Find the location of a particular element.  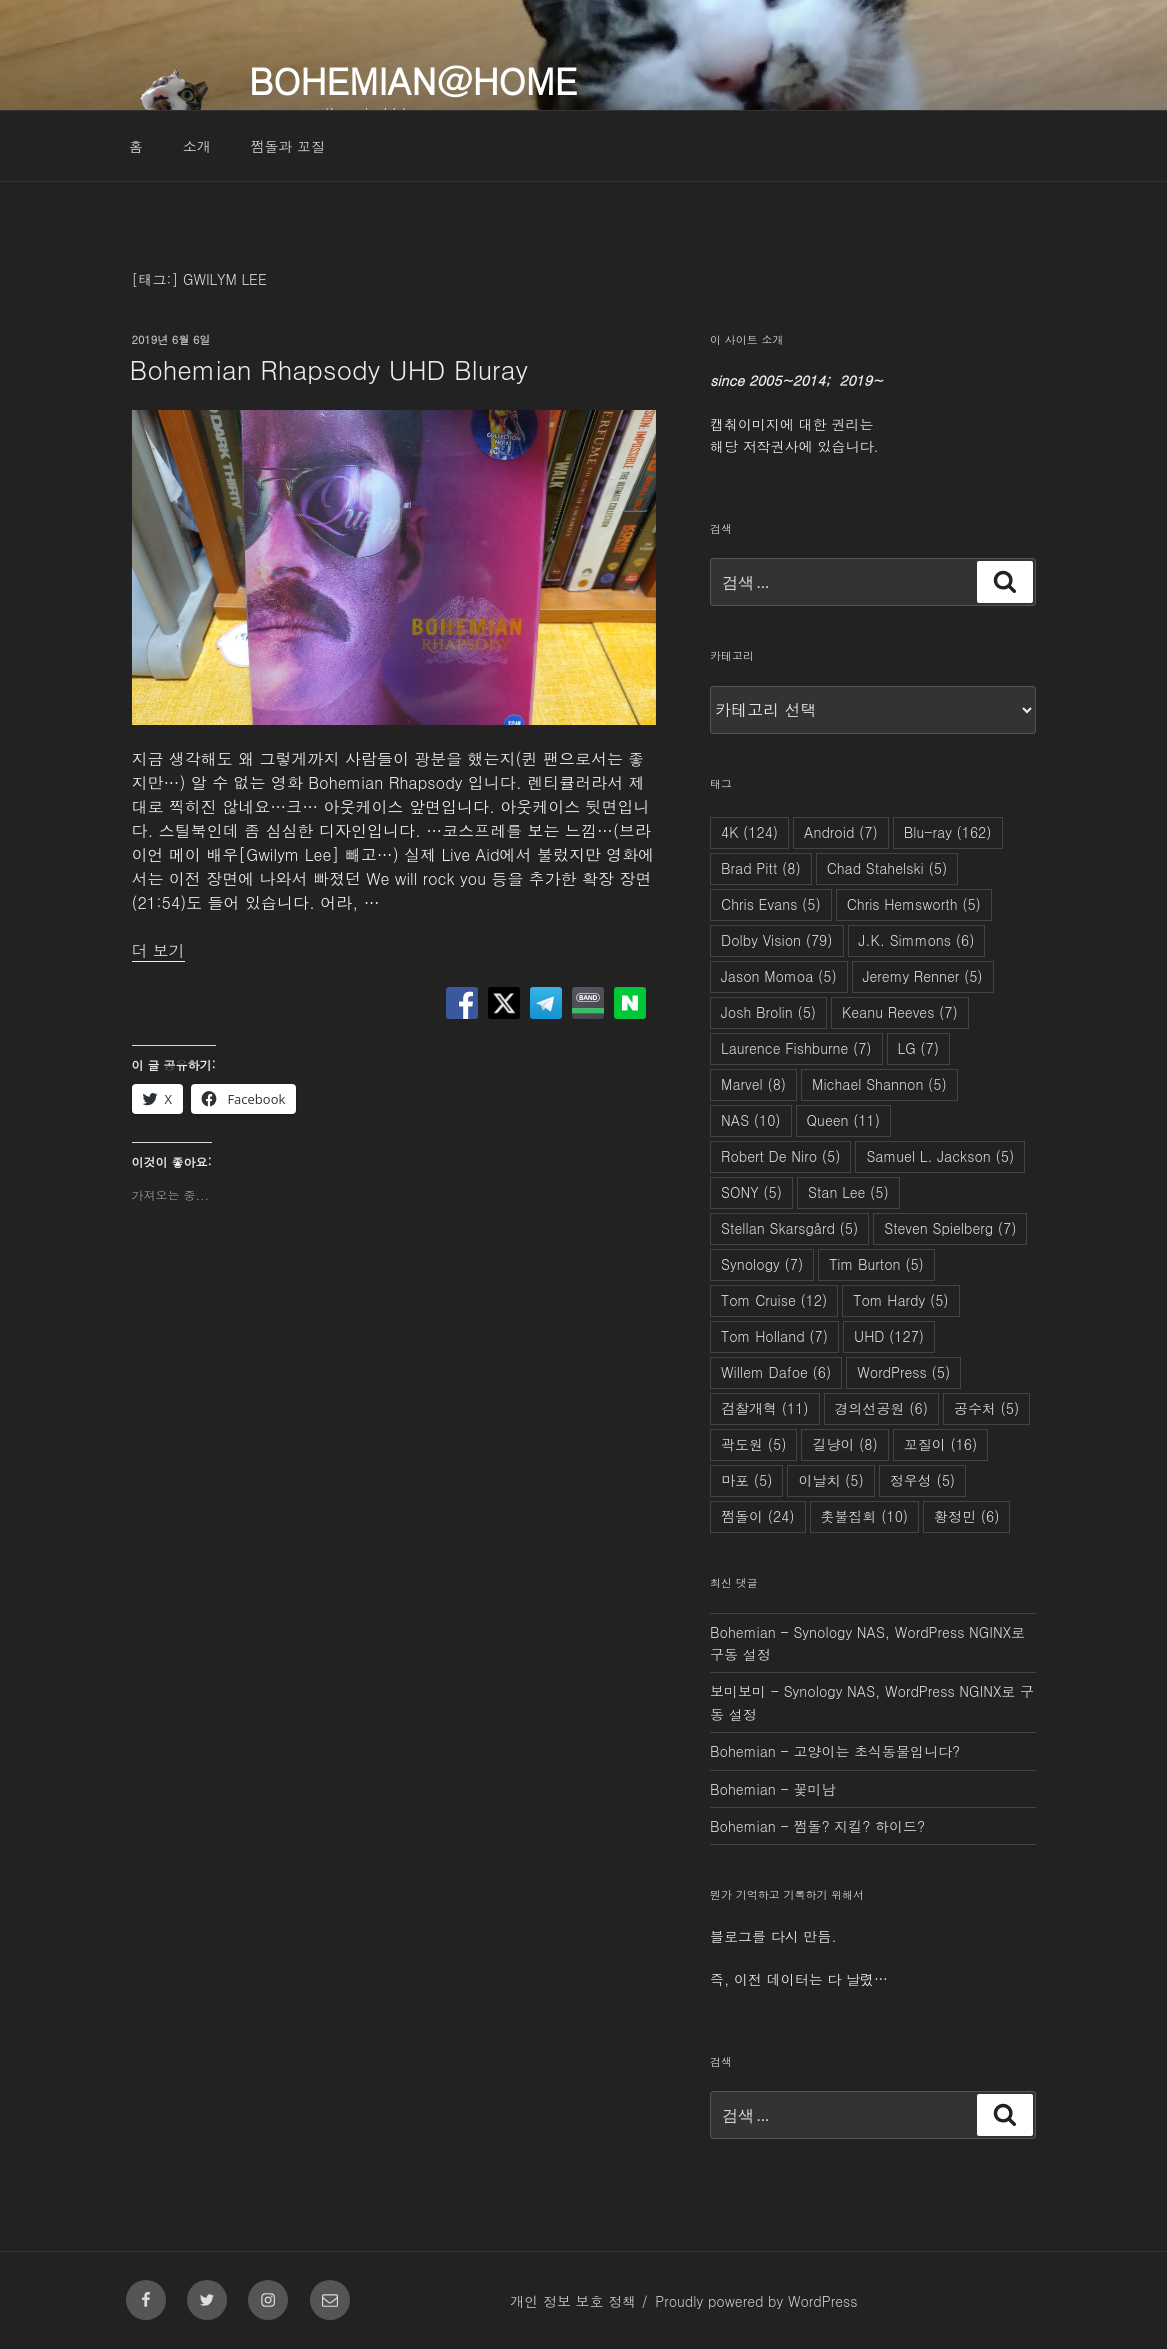

촛불집회 [촛불집회 (10개 항목)] is located at coordinates (865, 1516).